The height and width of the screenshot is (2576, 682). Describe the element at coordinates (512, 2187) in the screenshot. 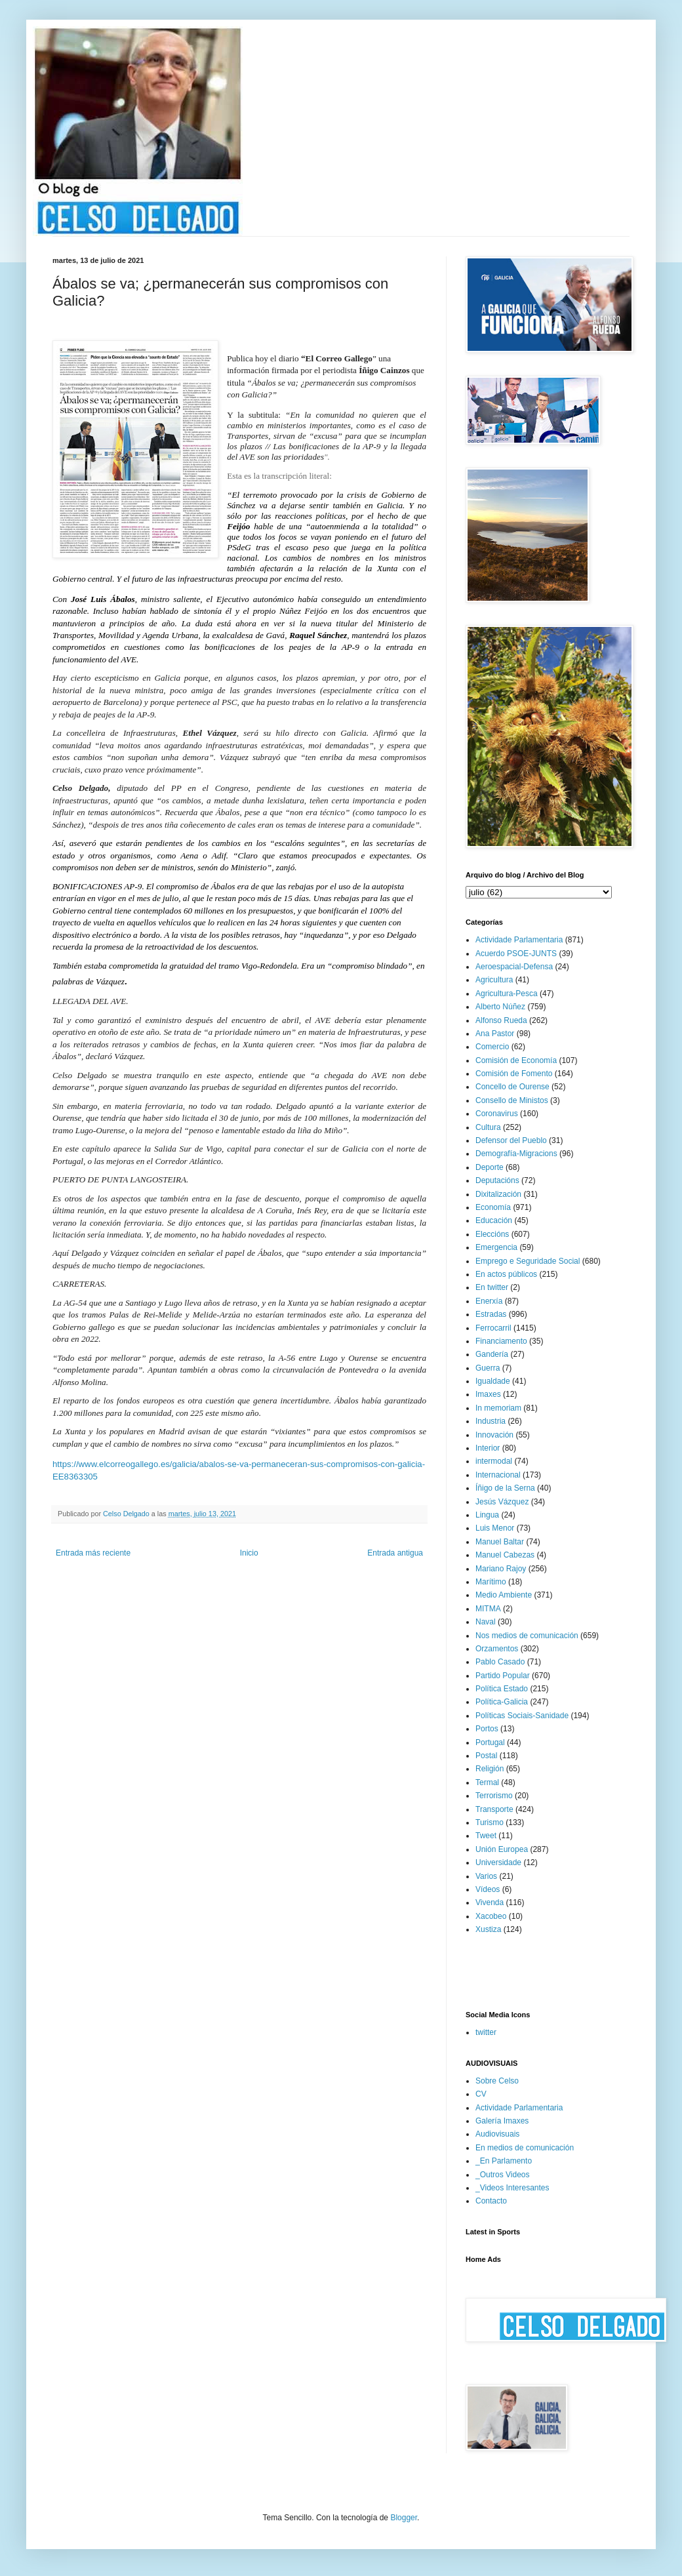

I see `_Videos Interesantes` at that location.